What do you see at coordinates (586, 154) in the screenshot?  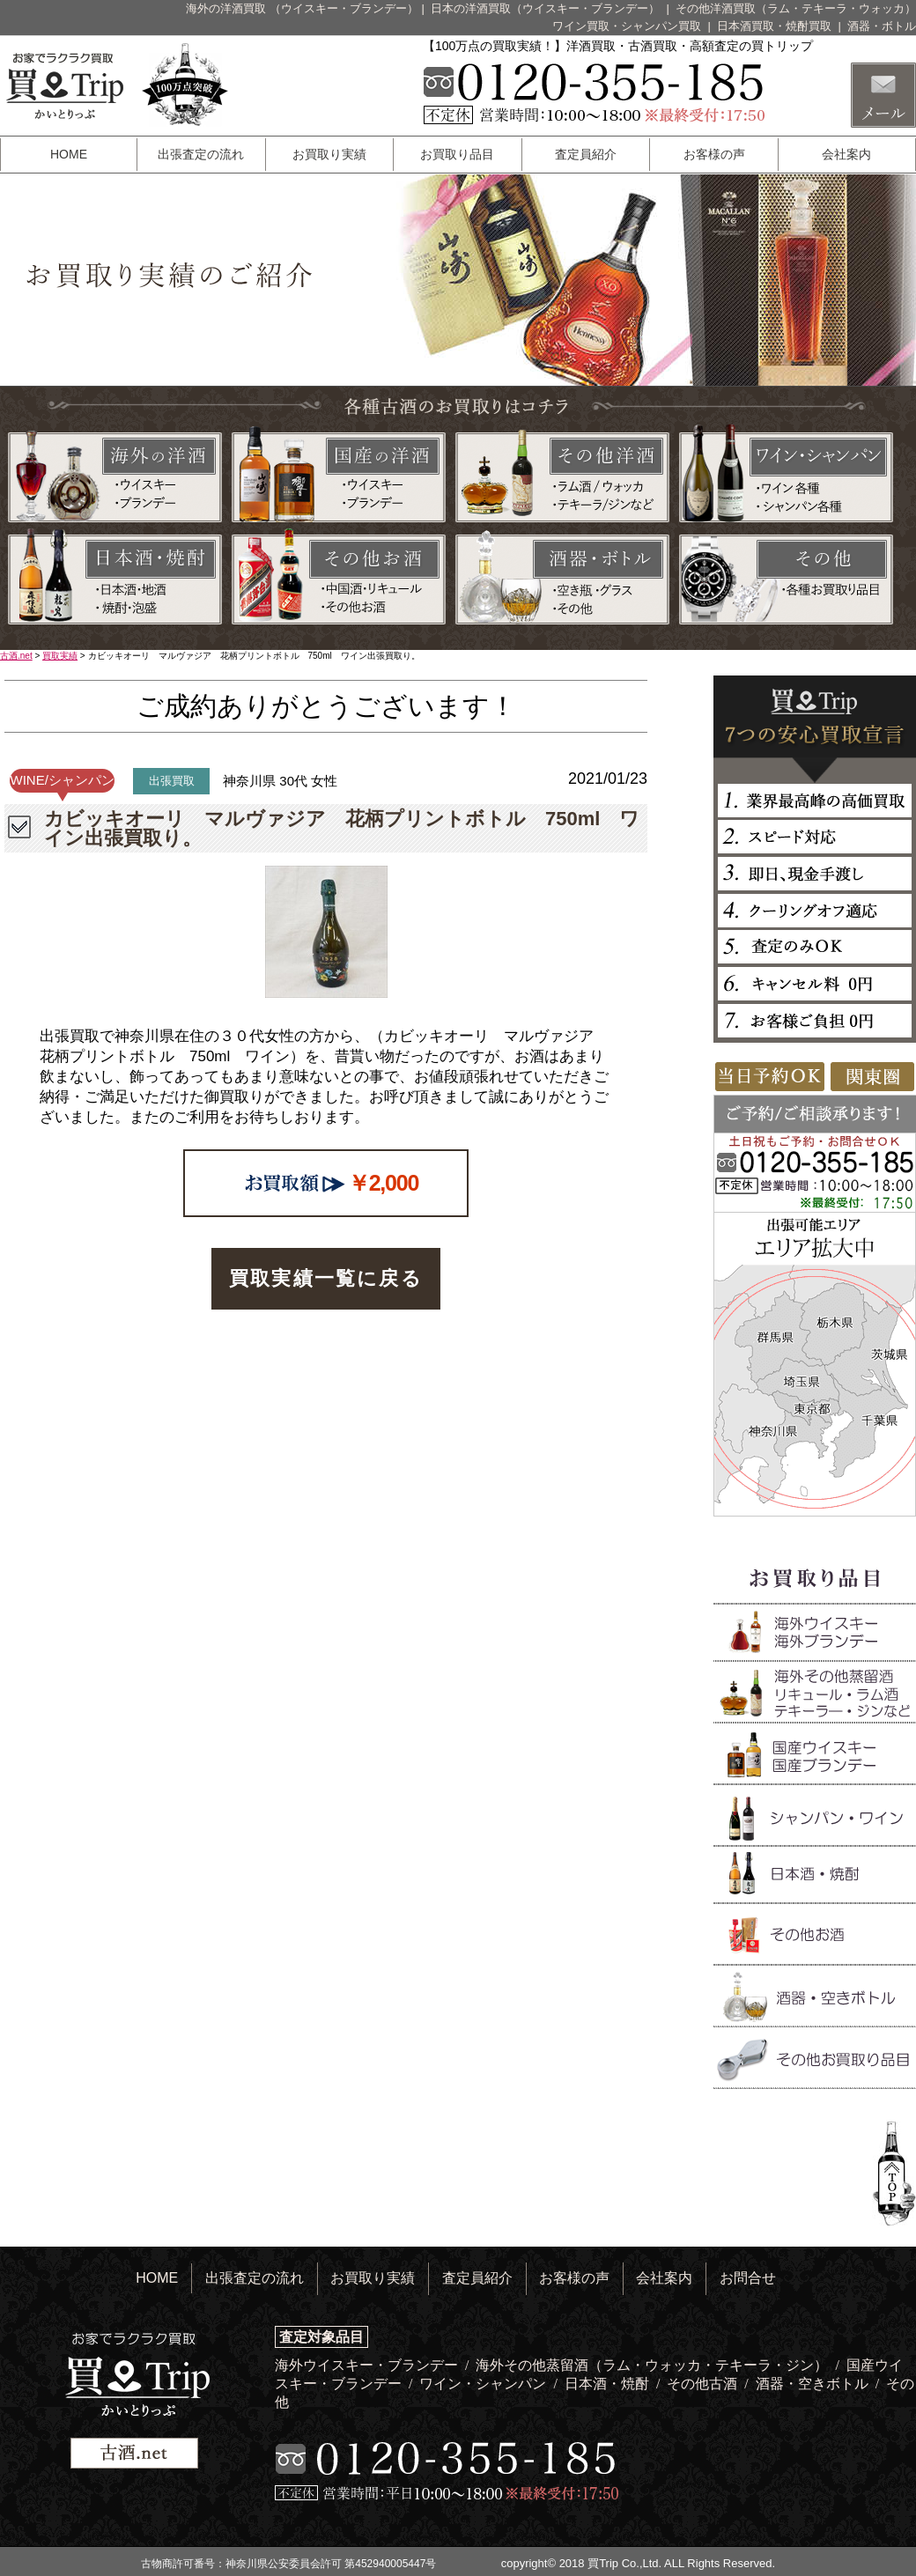 I see `査定員紹介` at bounding box center [586, 154].